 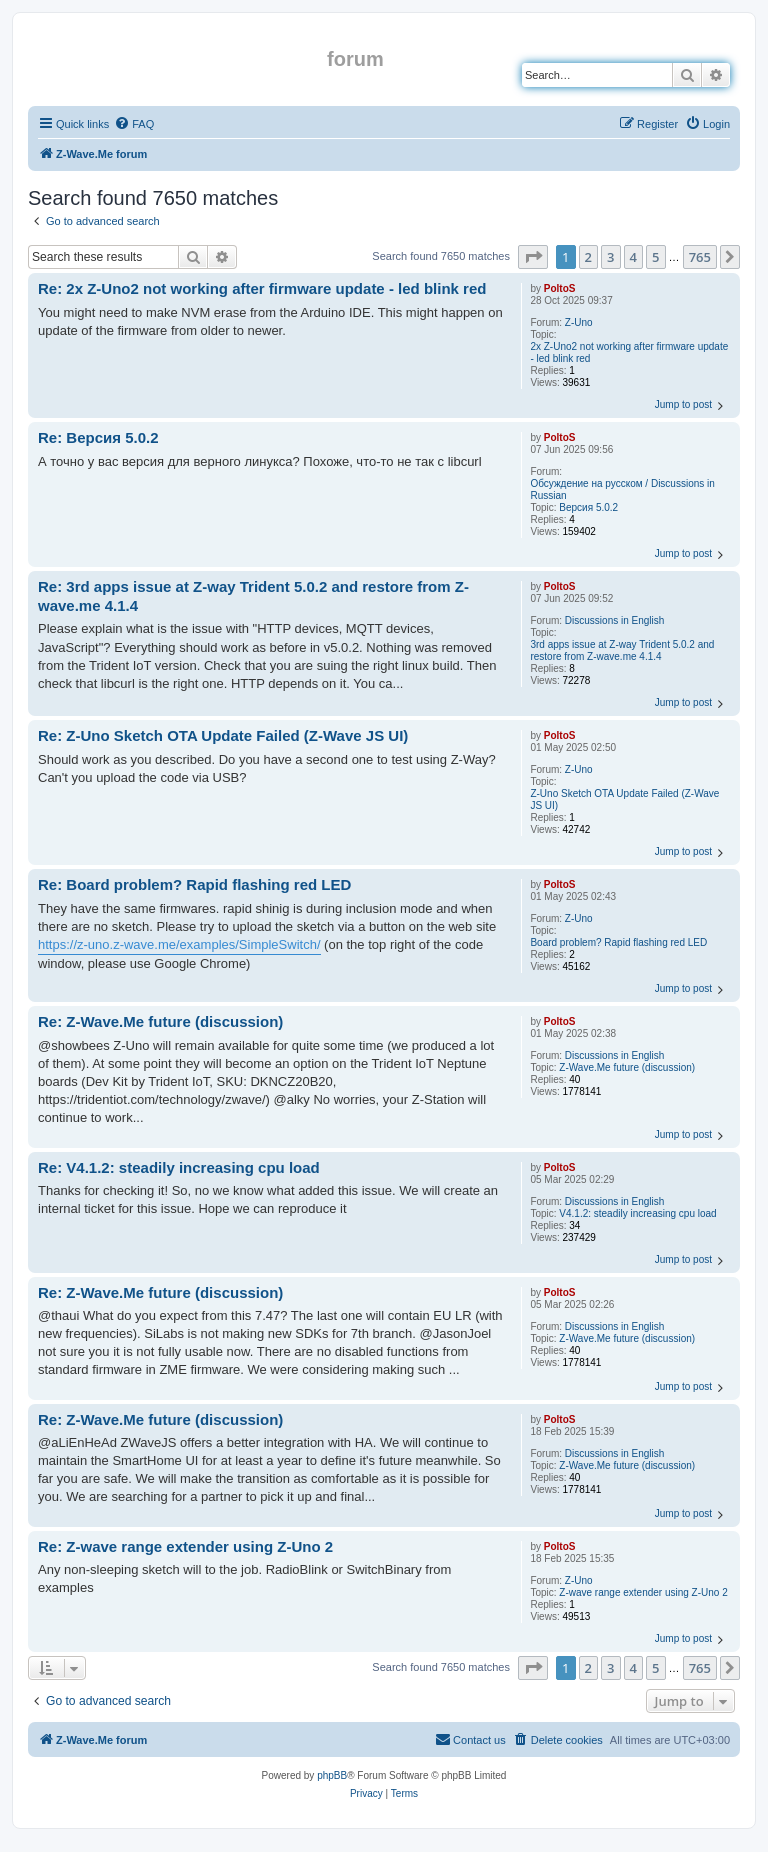 What do you see at coordinates (160, 1021) in the screenshot?
I see `Re: Z-Wave.Me future (discussion)` at bounding box center [160, 1021].